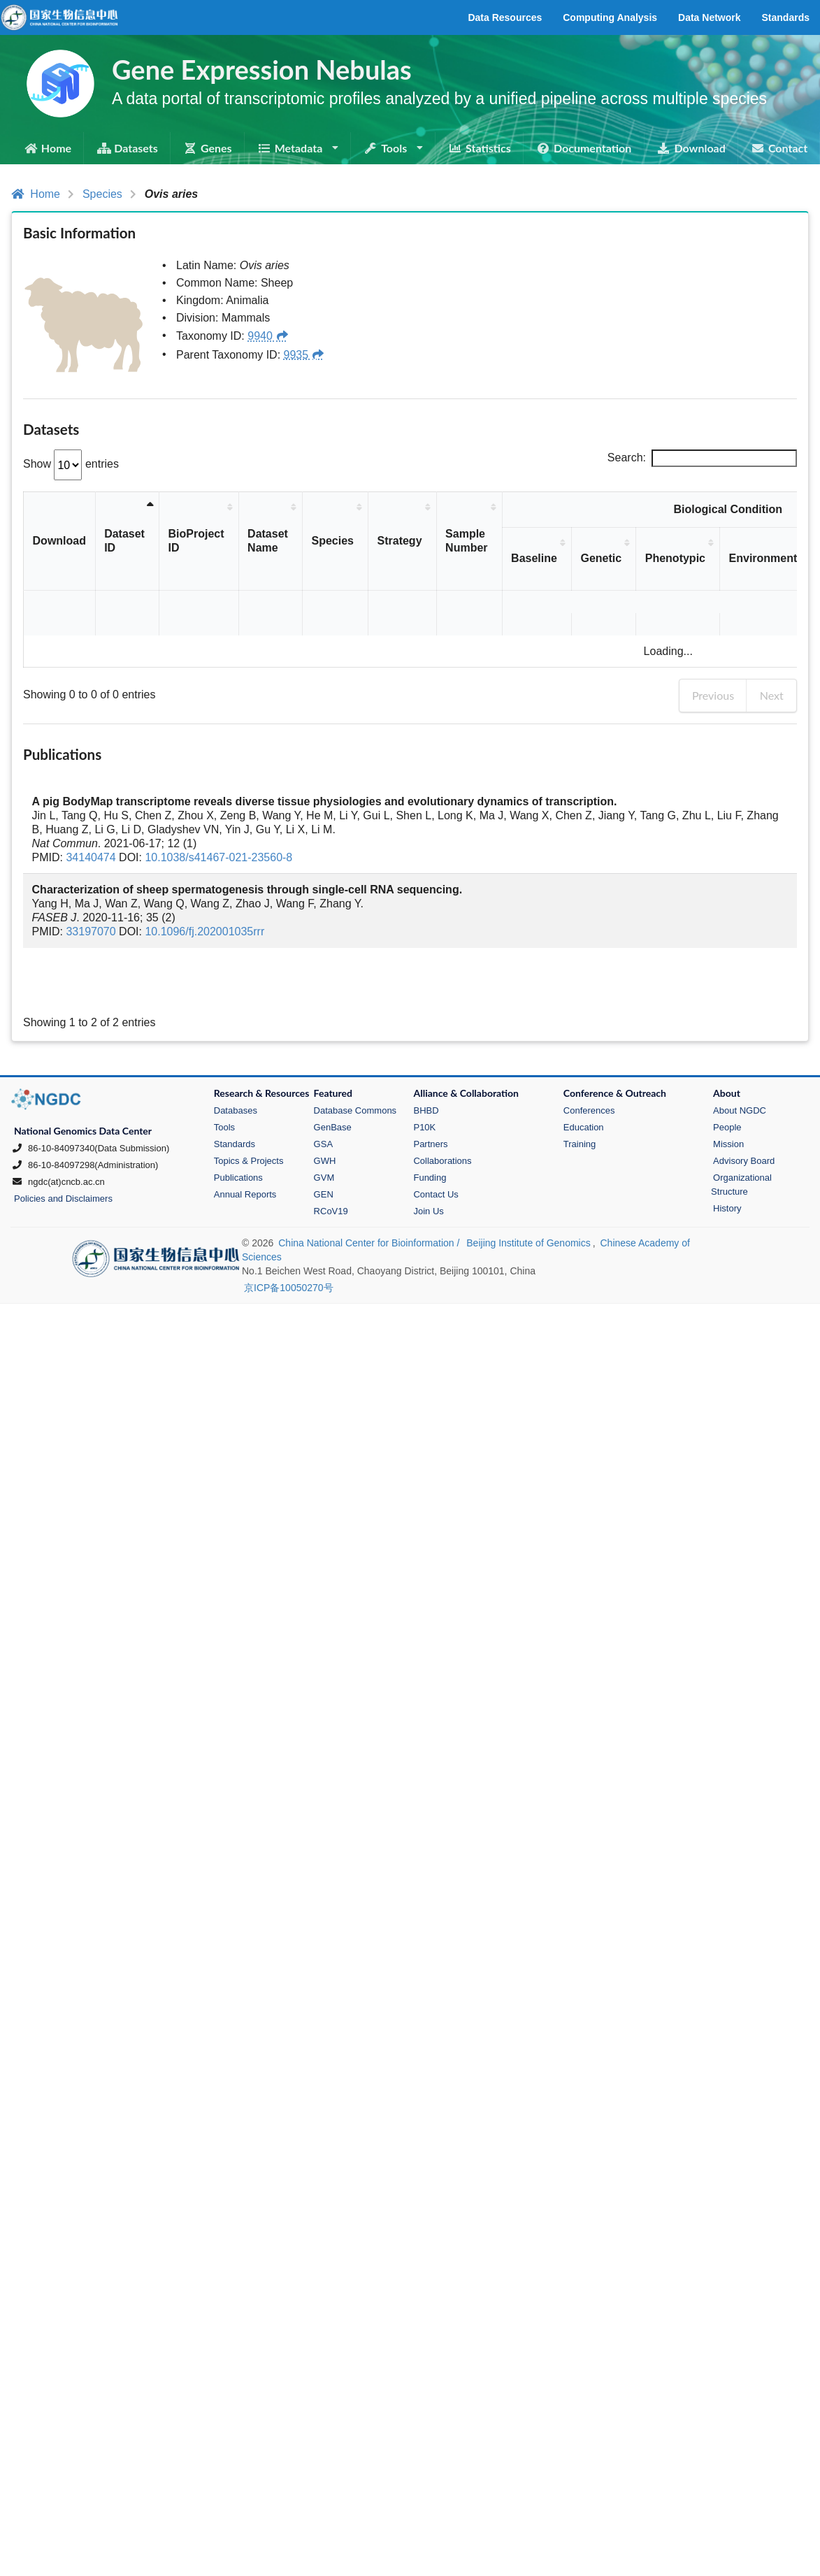  What do you see at coordinates (370, 1198) in the screenshot?
I see `China National Center for Bioinformation /` at bounding box center [370, 1198].